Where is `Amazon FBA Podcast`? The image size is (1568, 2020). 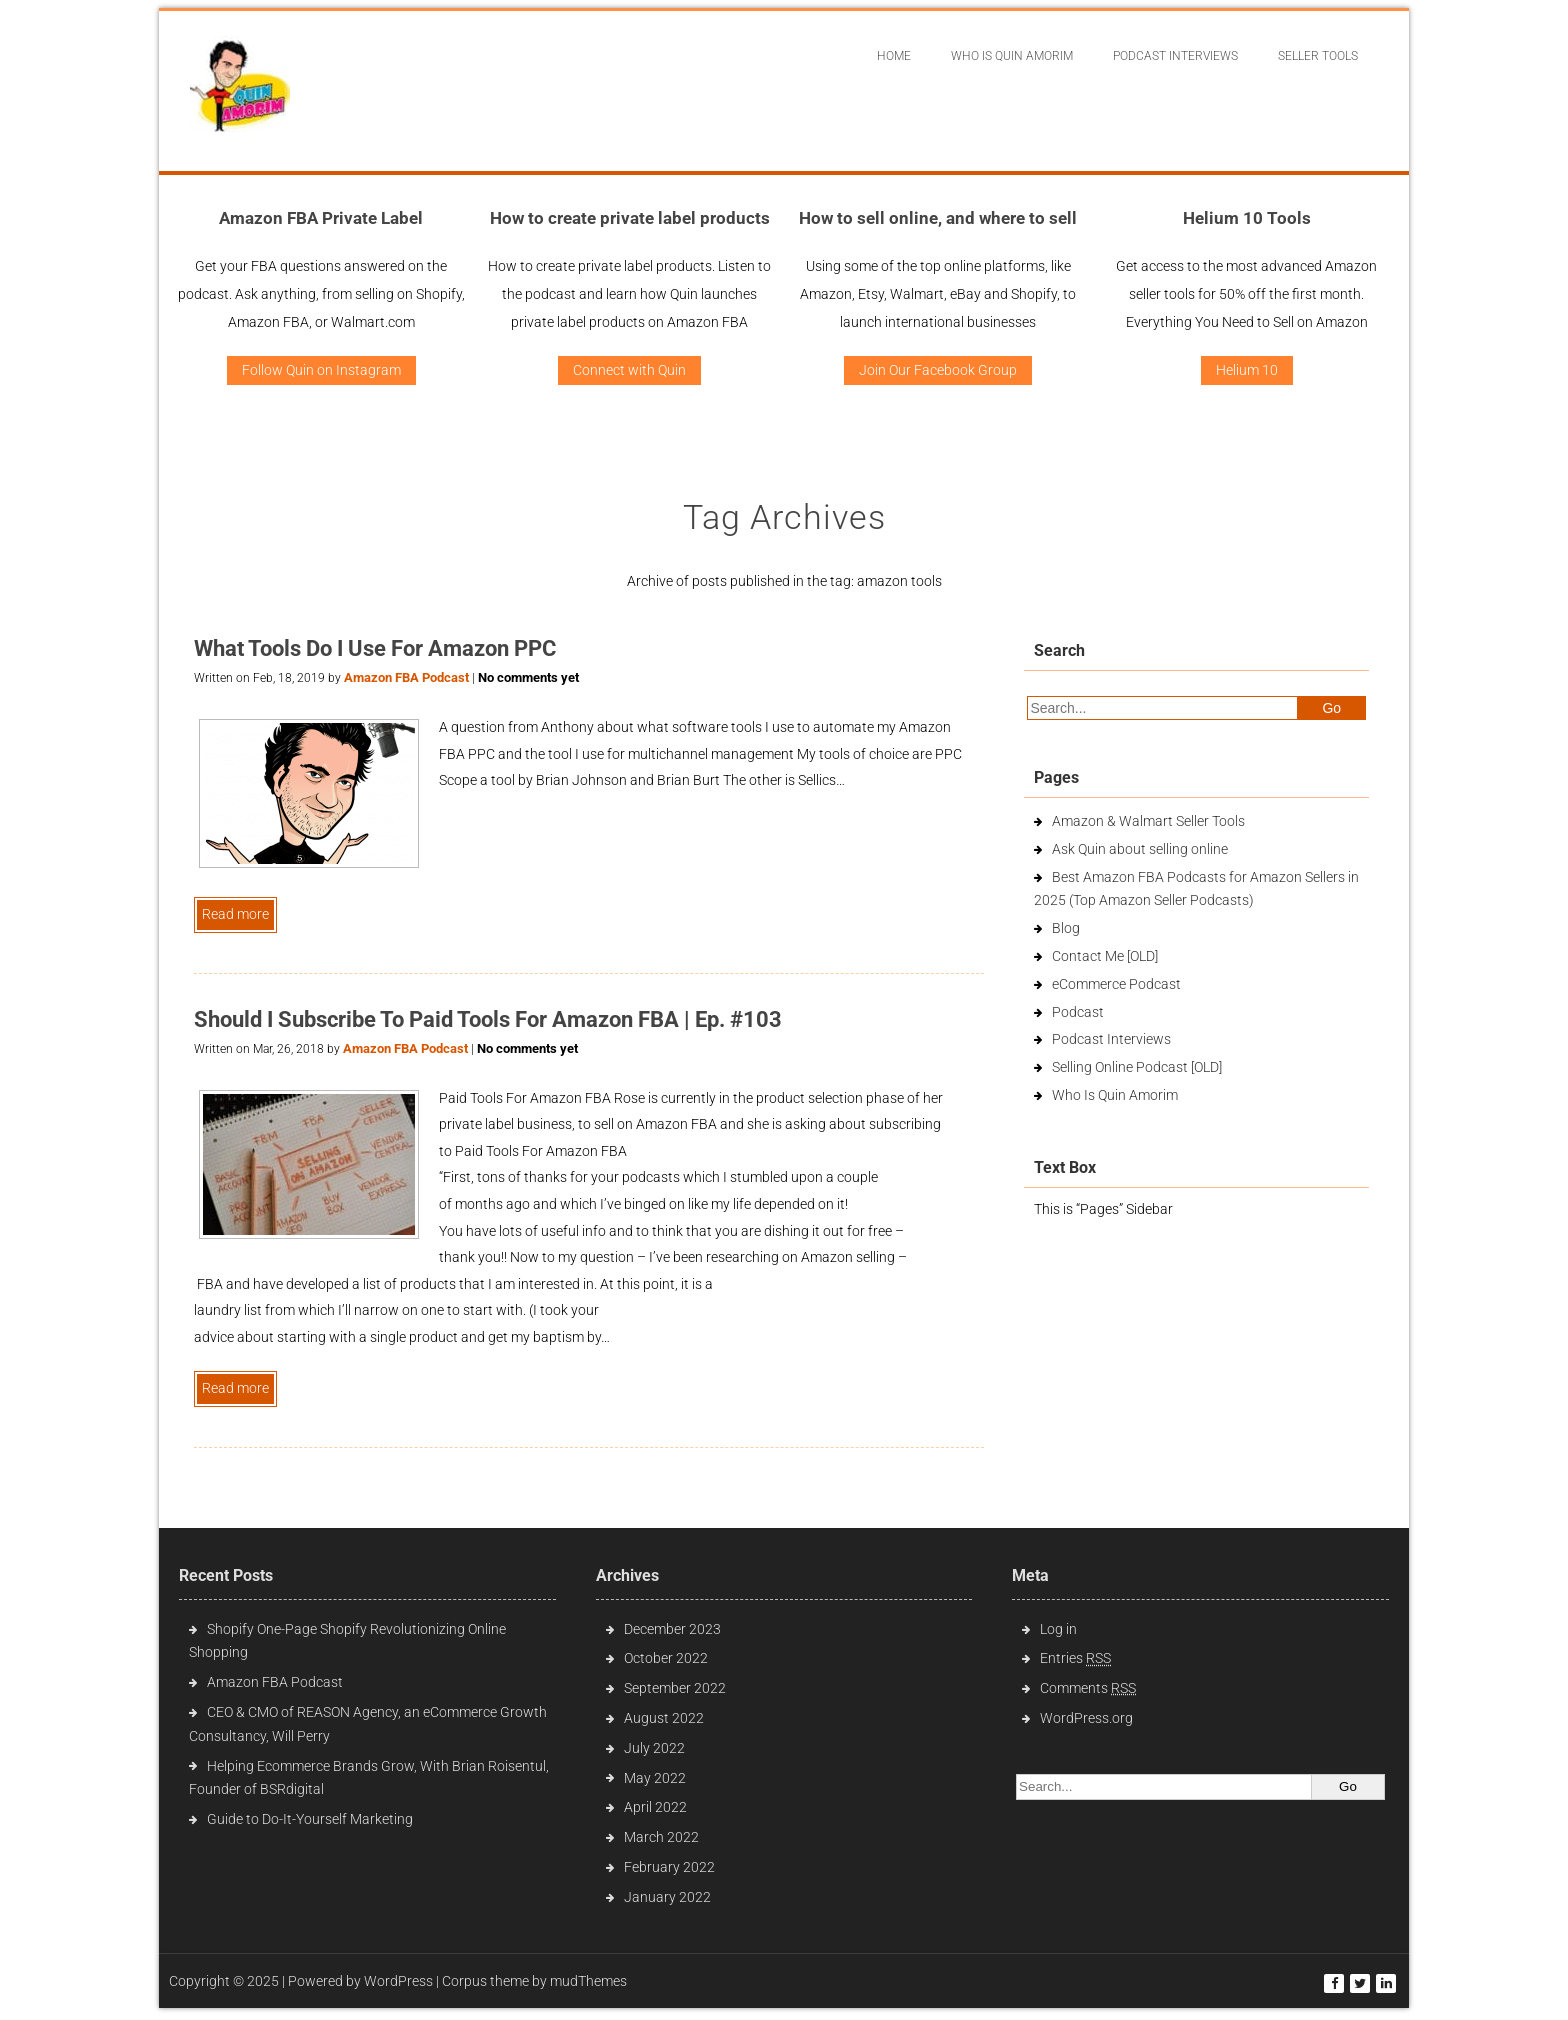 Amazon FBA Podcast is located at coordinates (406, 677).